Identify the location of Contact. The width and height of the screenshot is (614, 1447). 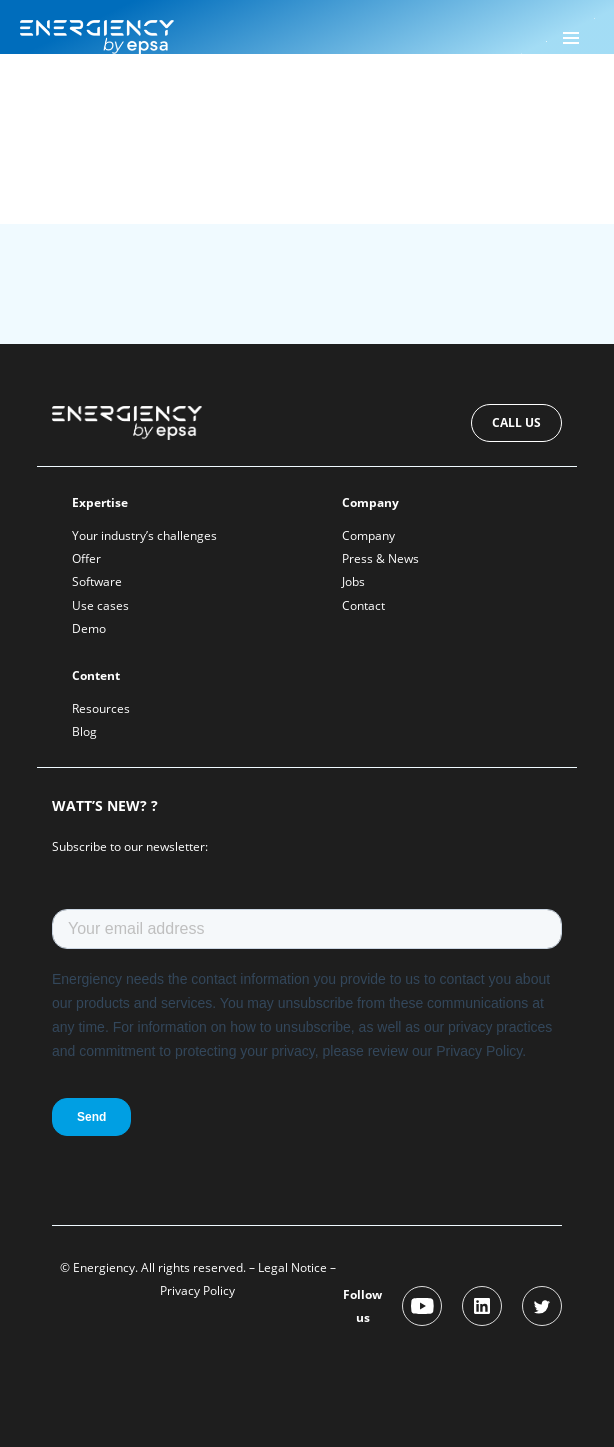
(363, 605).